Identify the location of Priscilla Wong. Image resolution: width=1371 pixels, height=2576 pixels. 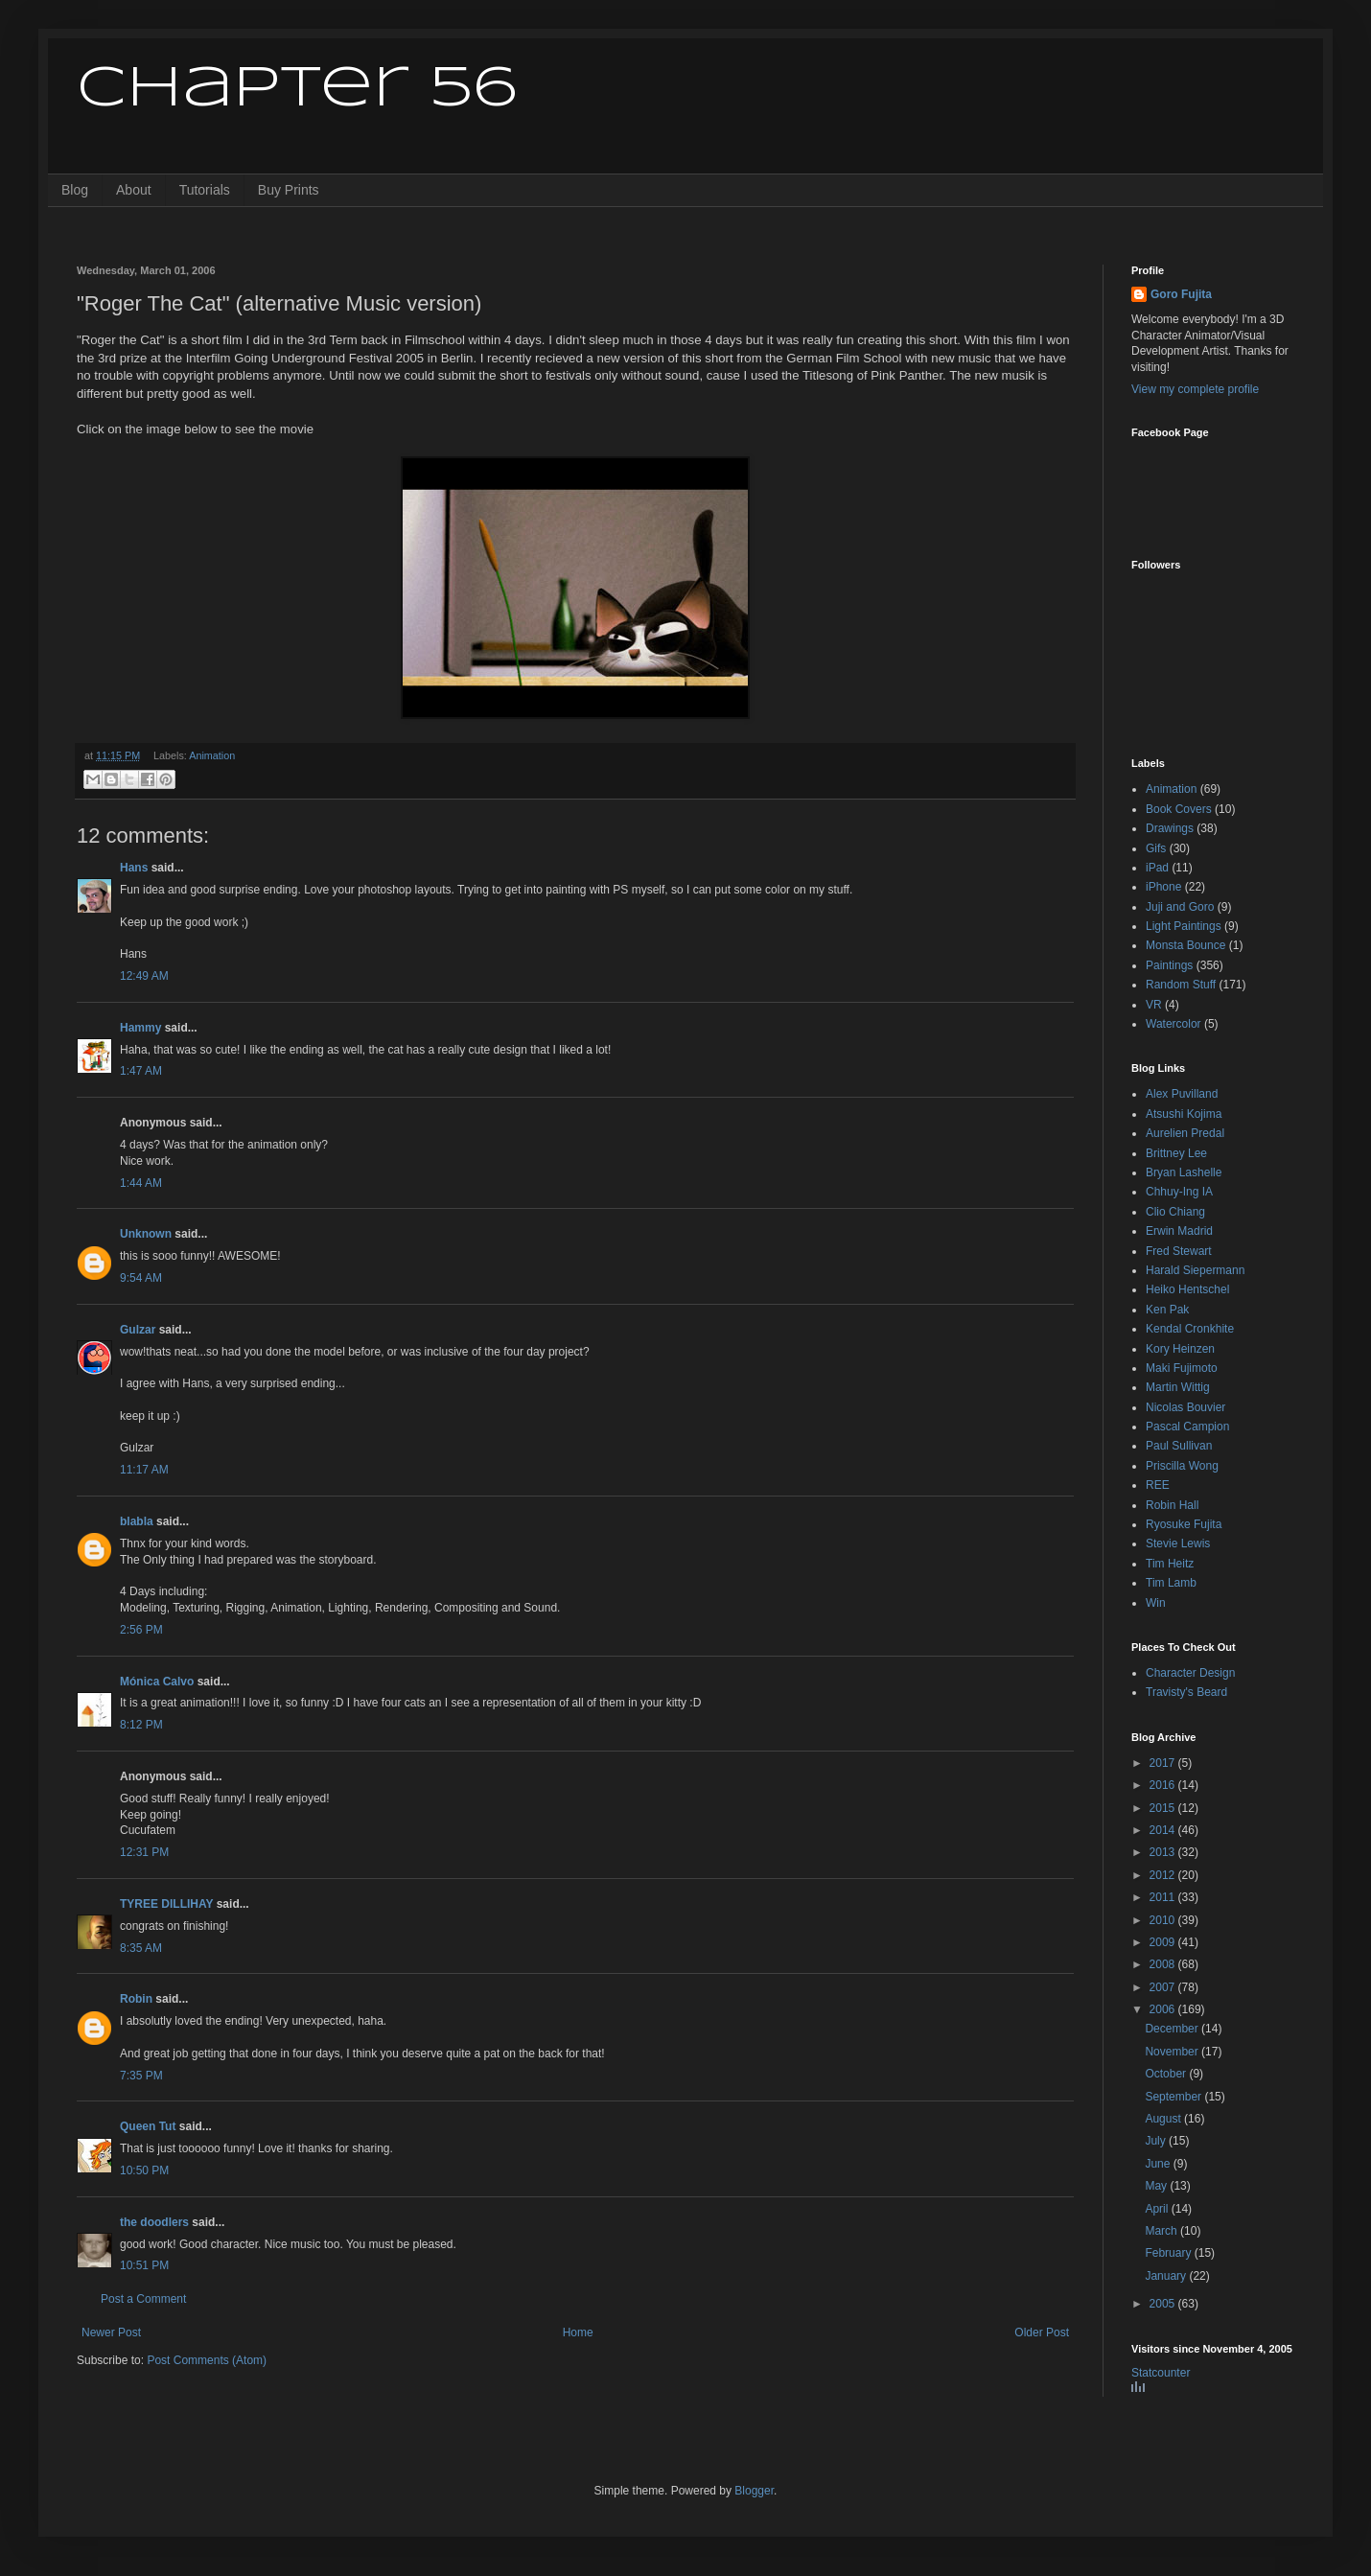
(1182, 1466).